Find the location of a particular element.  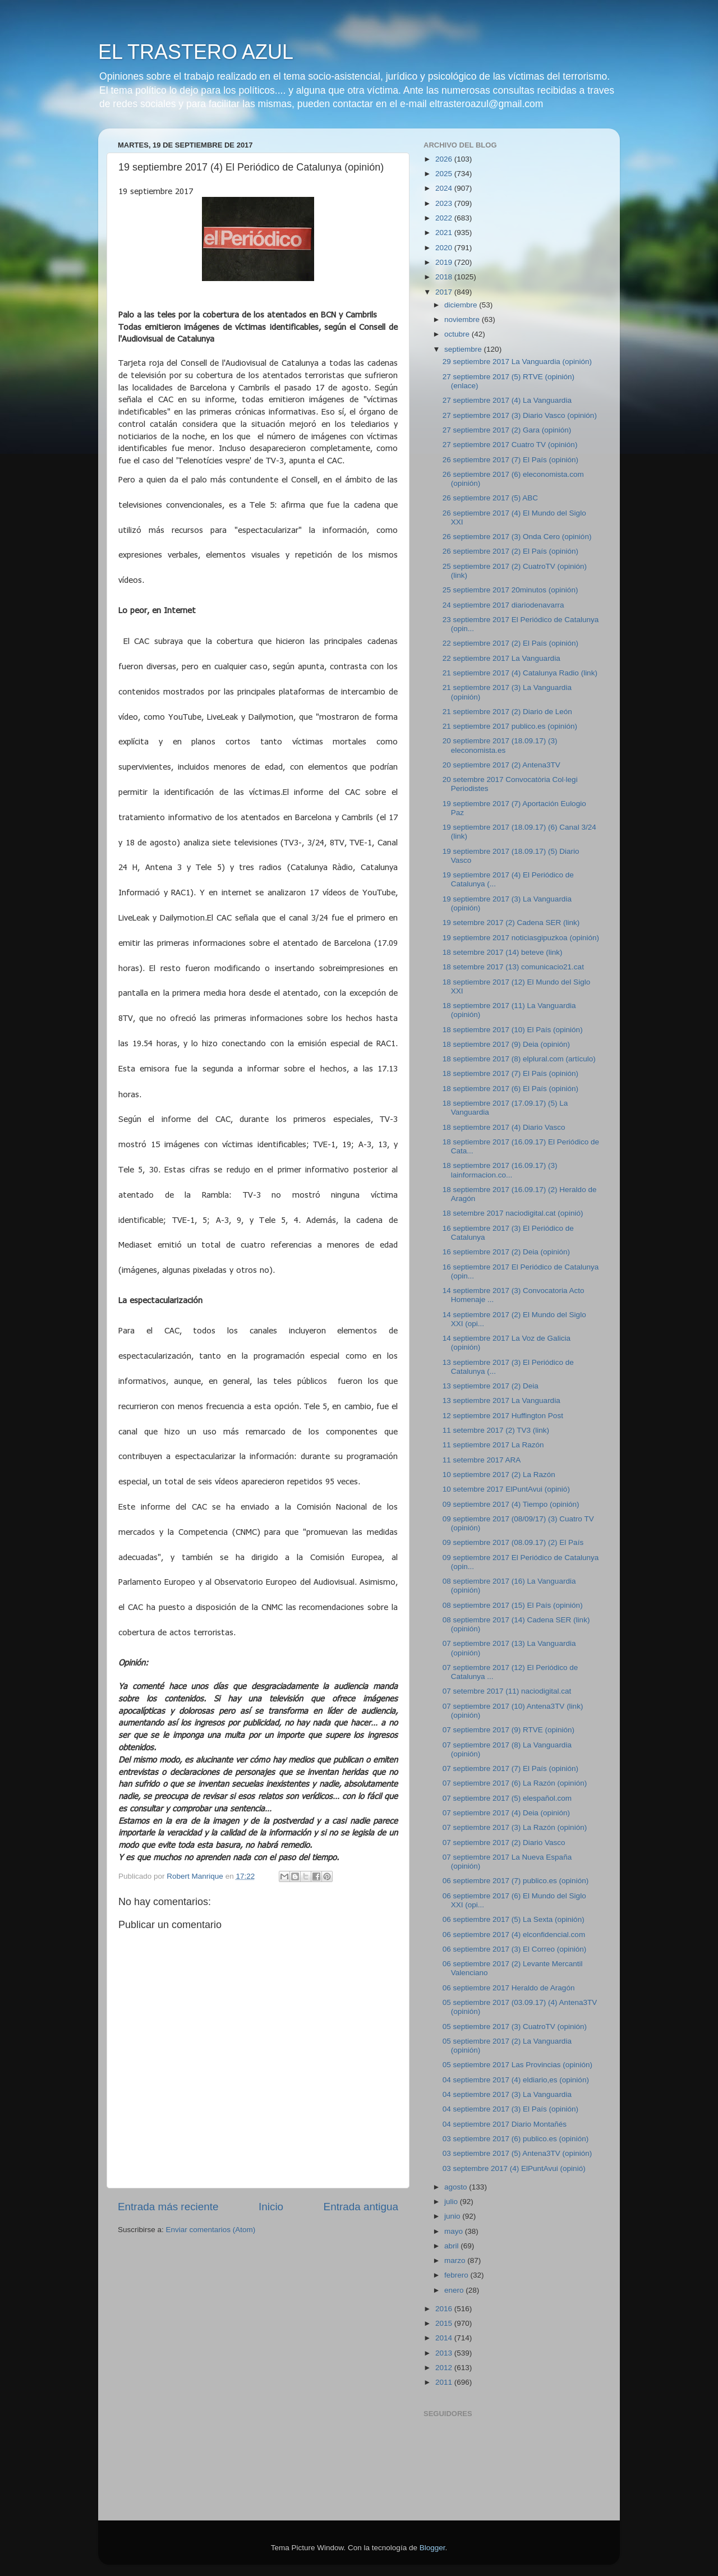

11 setembre 2017 (2) TV3 (link) is located at coordinates (496, 1430).